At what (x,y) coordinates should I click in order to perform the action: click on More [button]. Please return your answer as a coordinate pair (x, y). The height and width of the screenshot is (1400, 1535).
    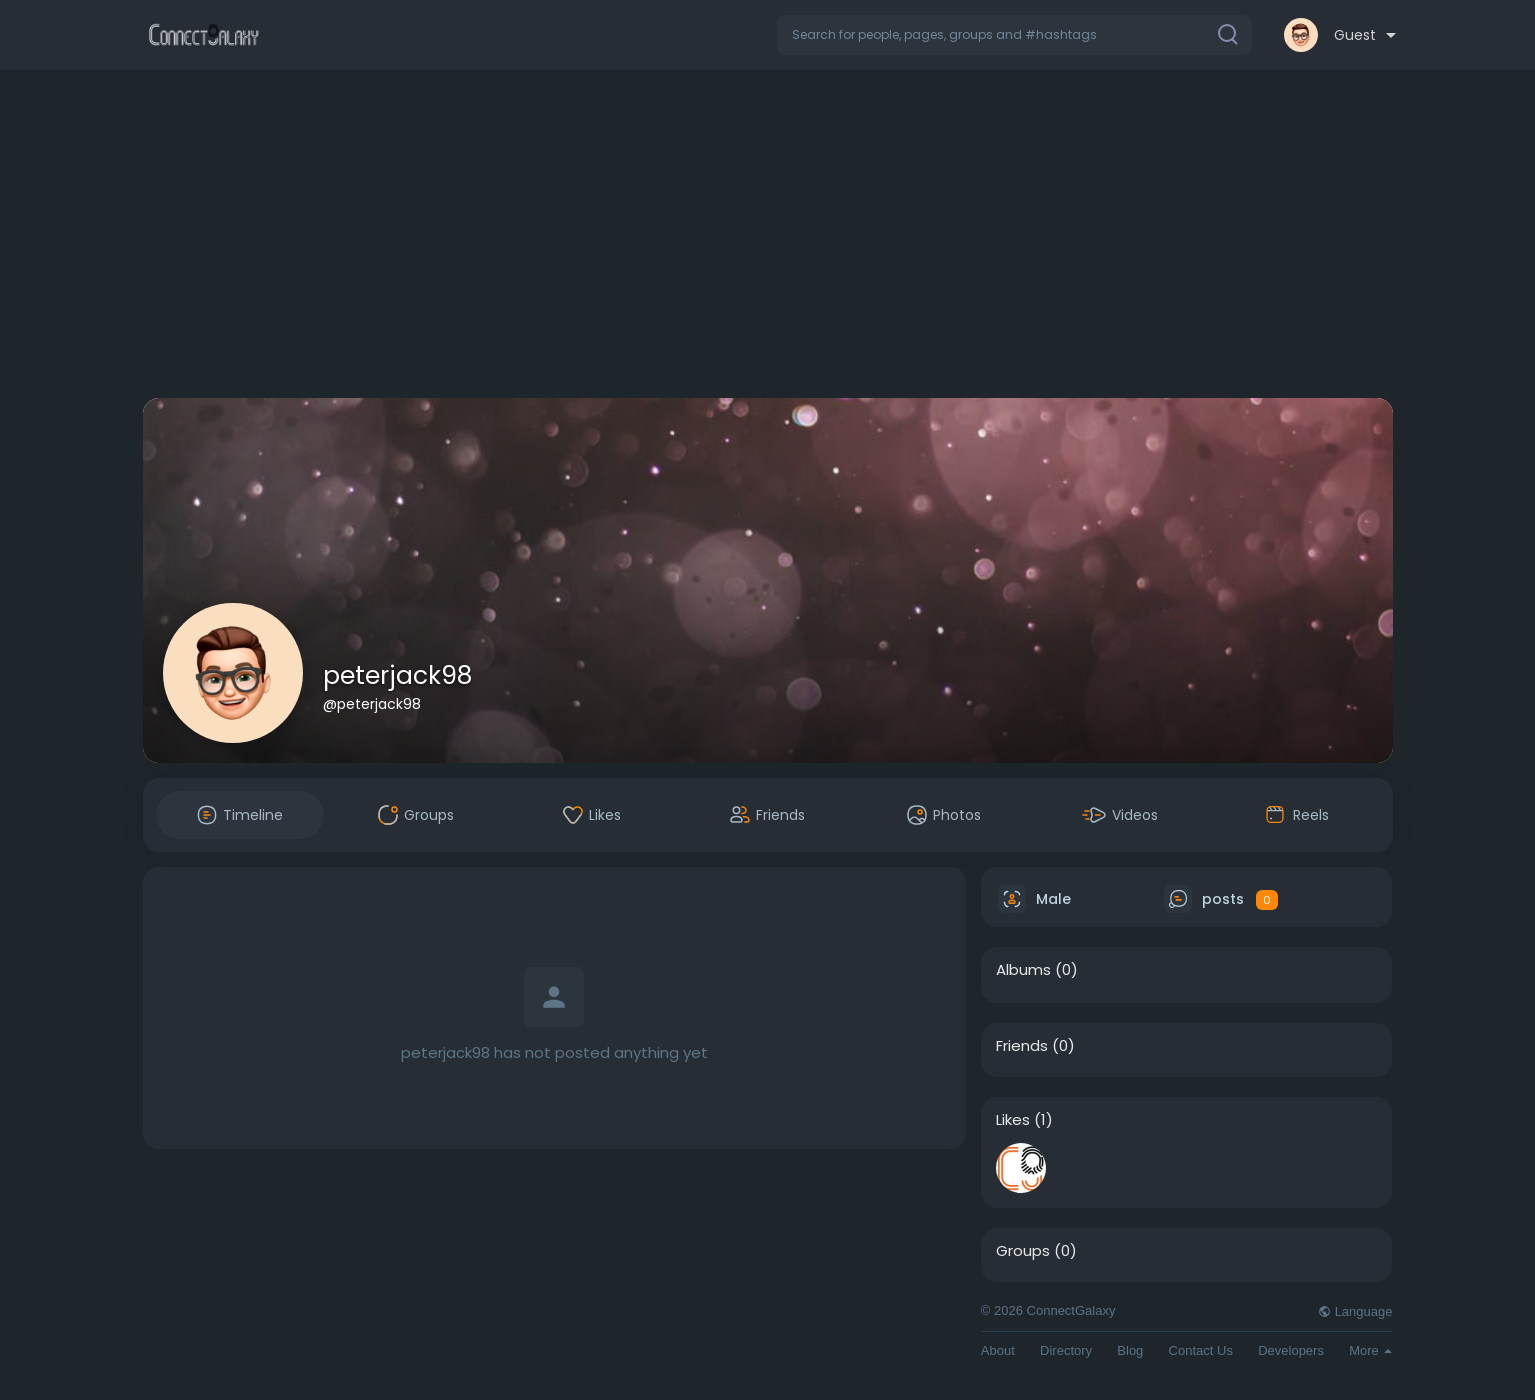
    Looking at the image, I should click on (1370, 1350).